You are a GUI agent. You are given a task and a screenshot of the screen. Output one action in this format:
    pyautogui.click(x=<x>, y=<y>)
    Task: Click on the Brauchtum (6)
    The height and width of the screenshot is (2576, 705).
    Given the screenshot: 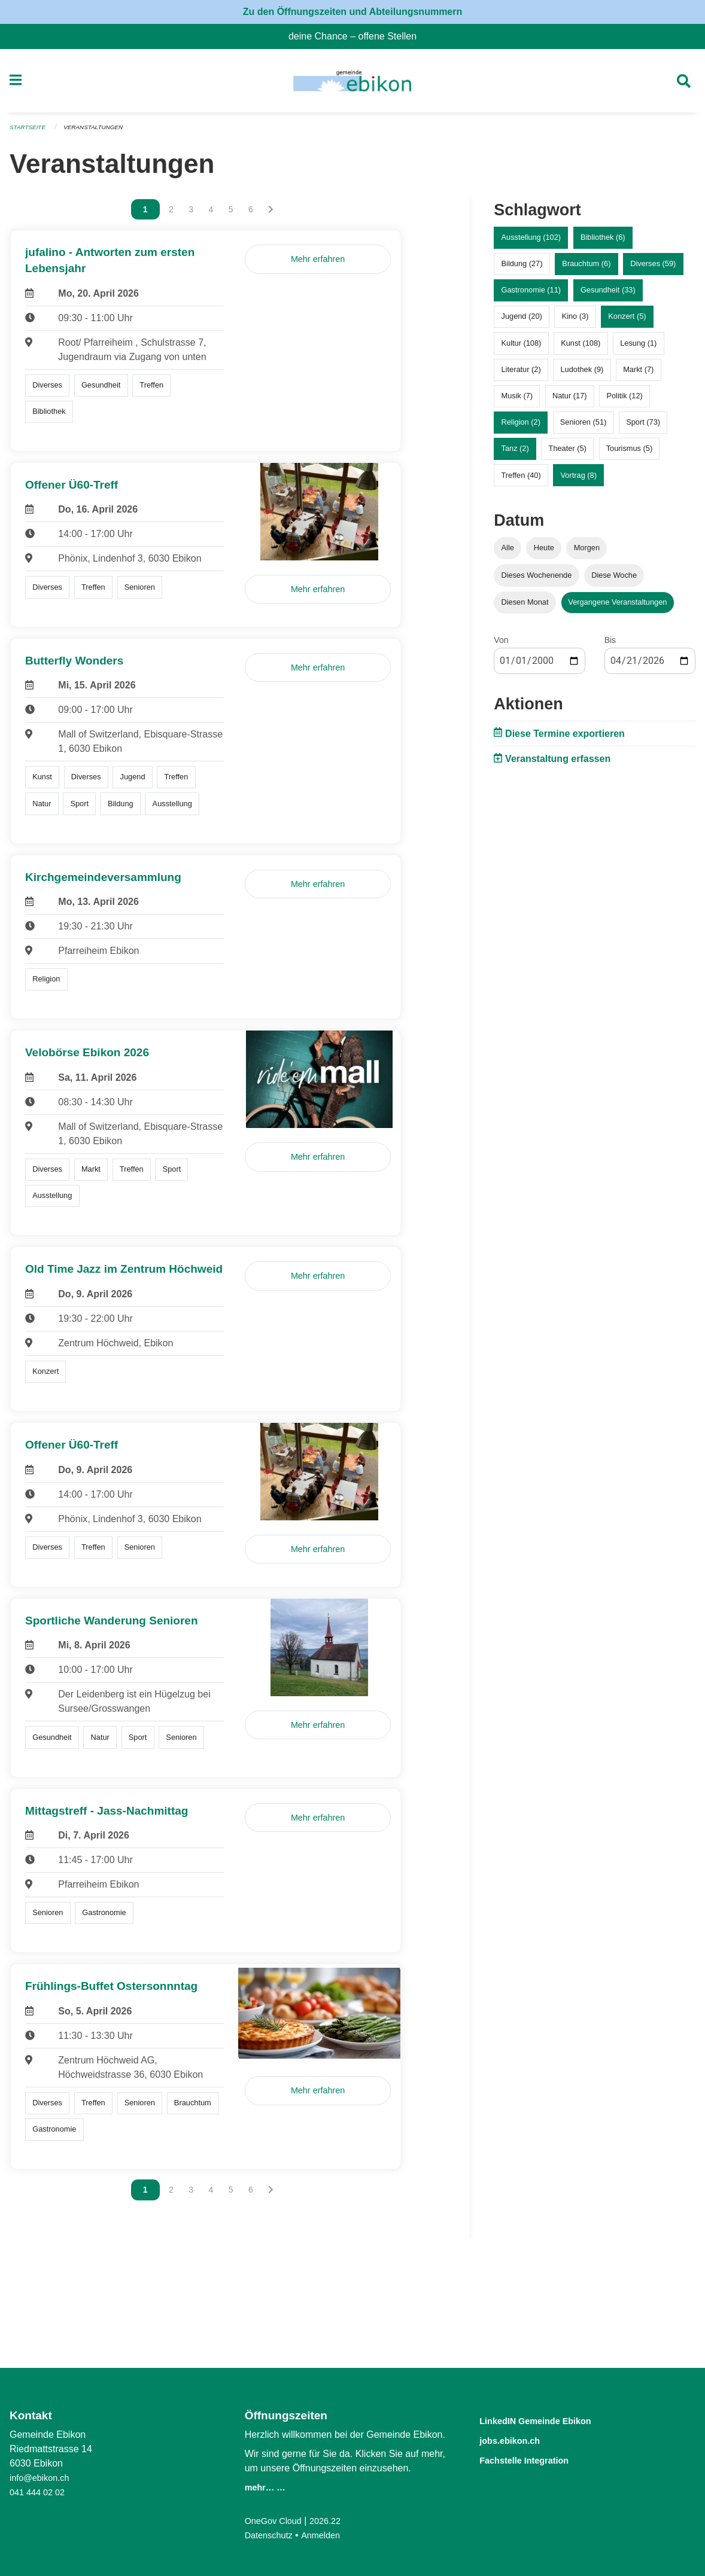 What is the action you would take?
    pyautogui.click(x=586, y=268)
    